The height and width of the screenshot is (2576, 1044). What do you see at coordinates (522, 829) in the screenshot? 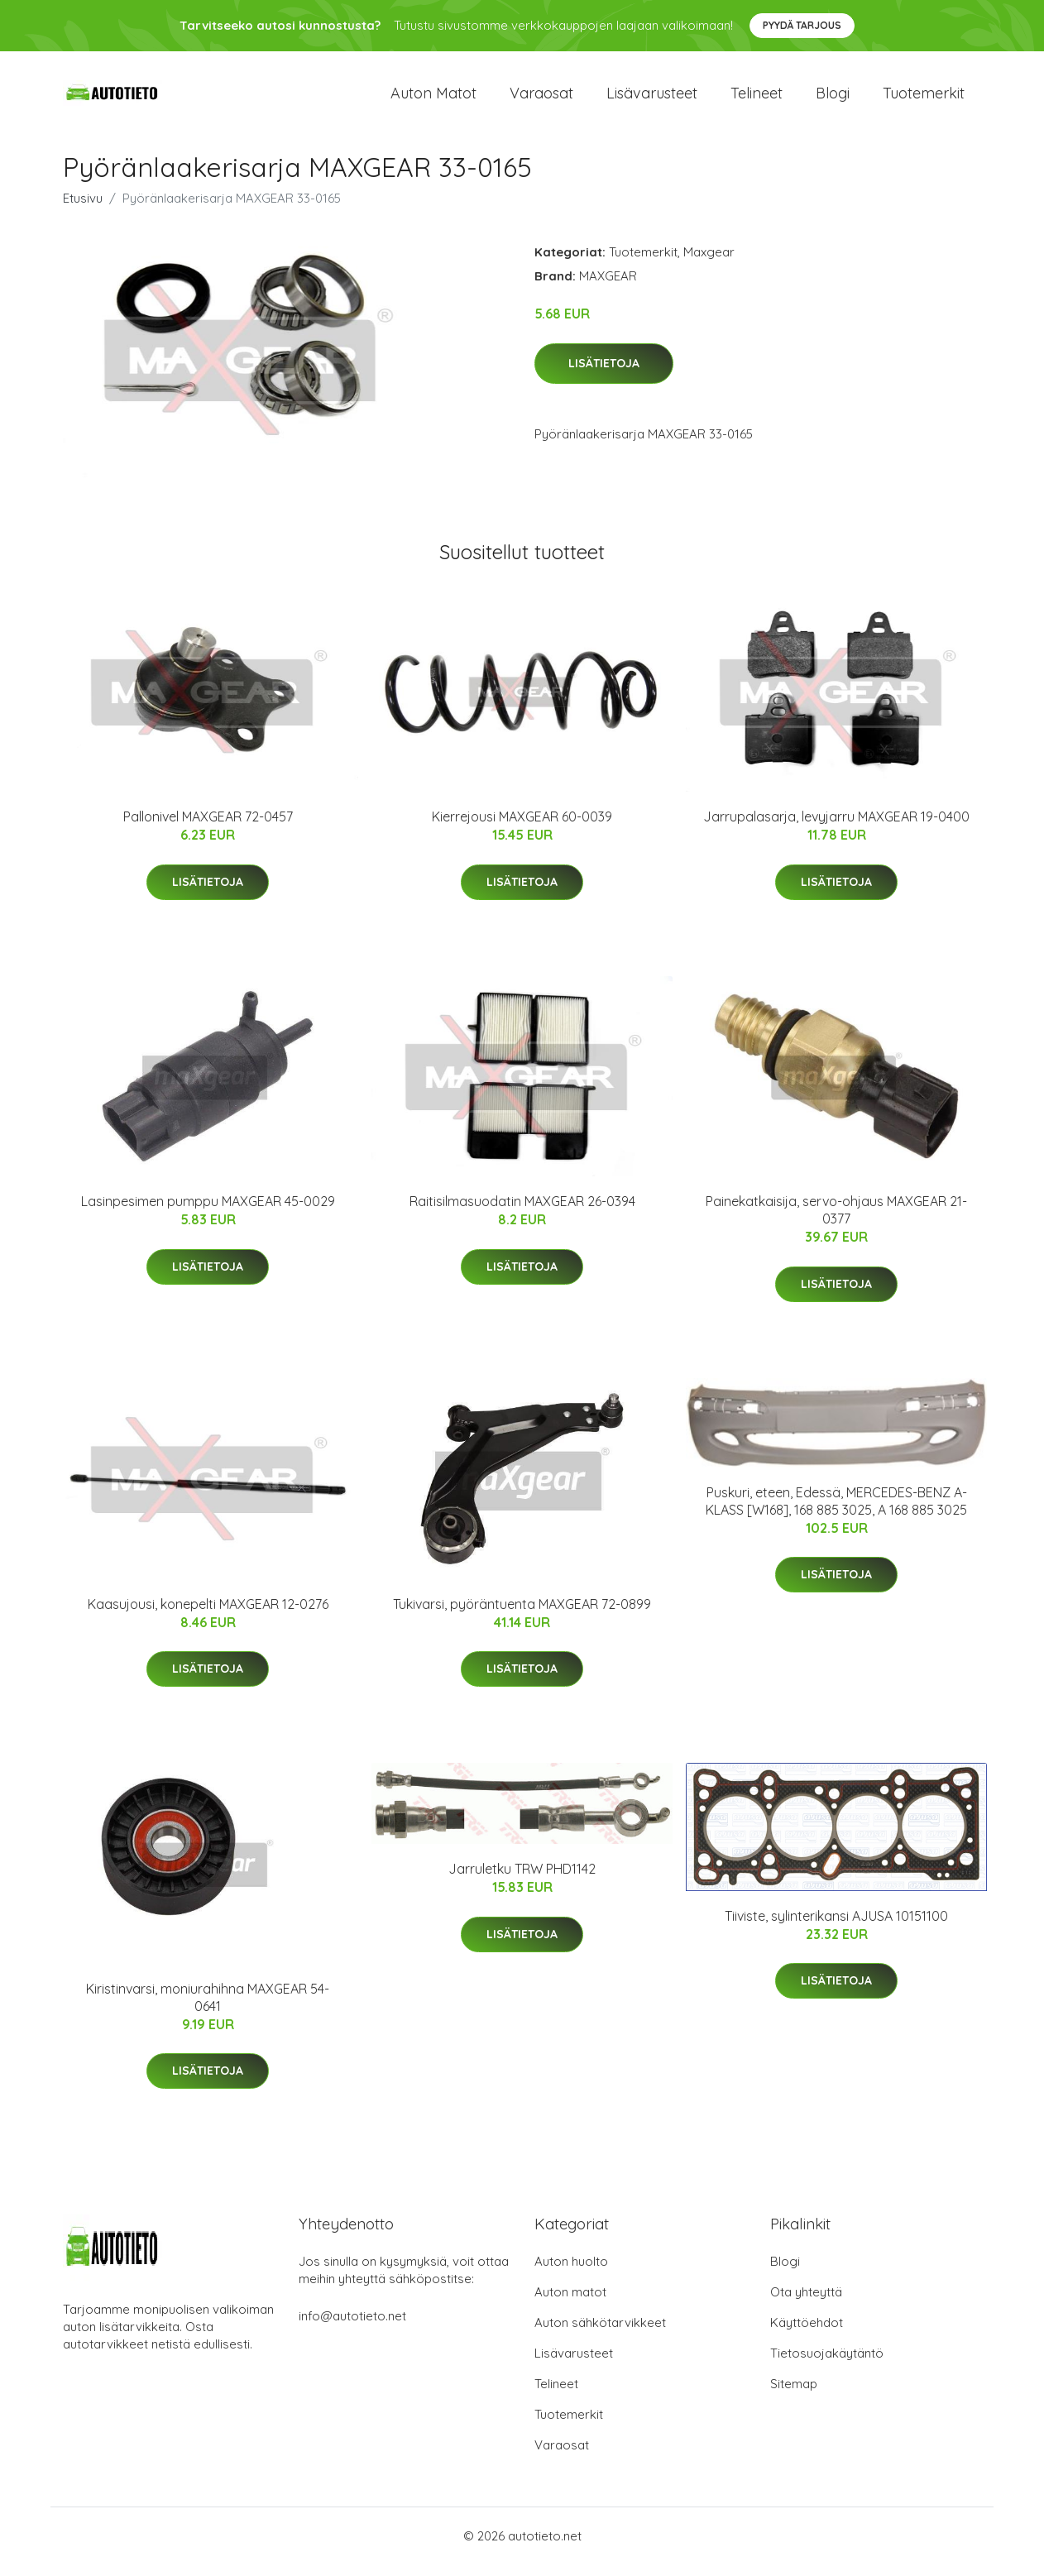
I see `Kierrejousi MAXGEAR 60-0039` at bounding box center [522, 829].